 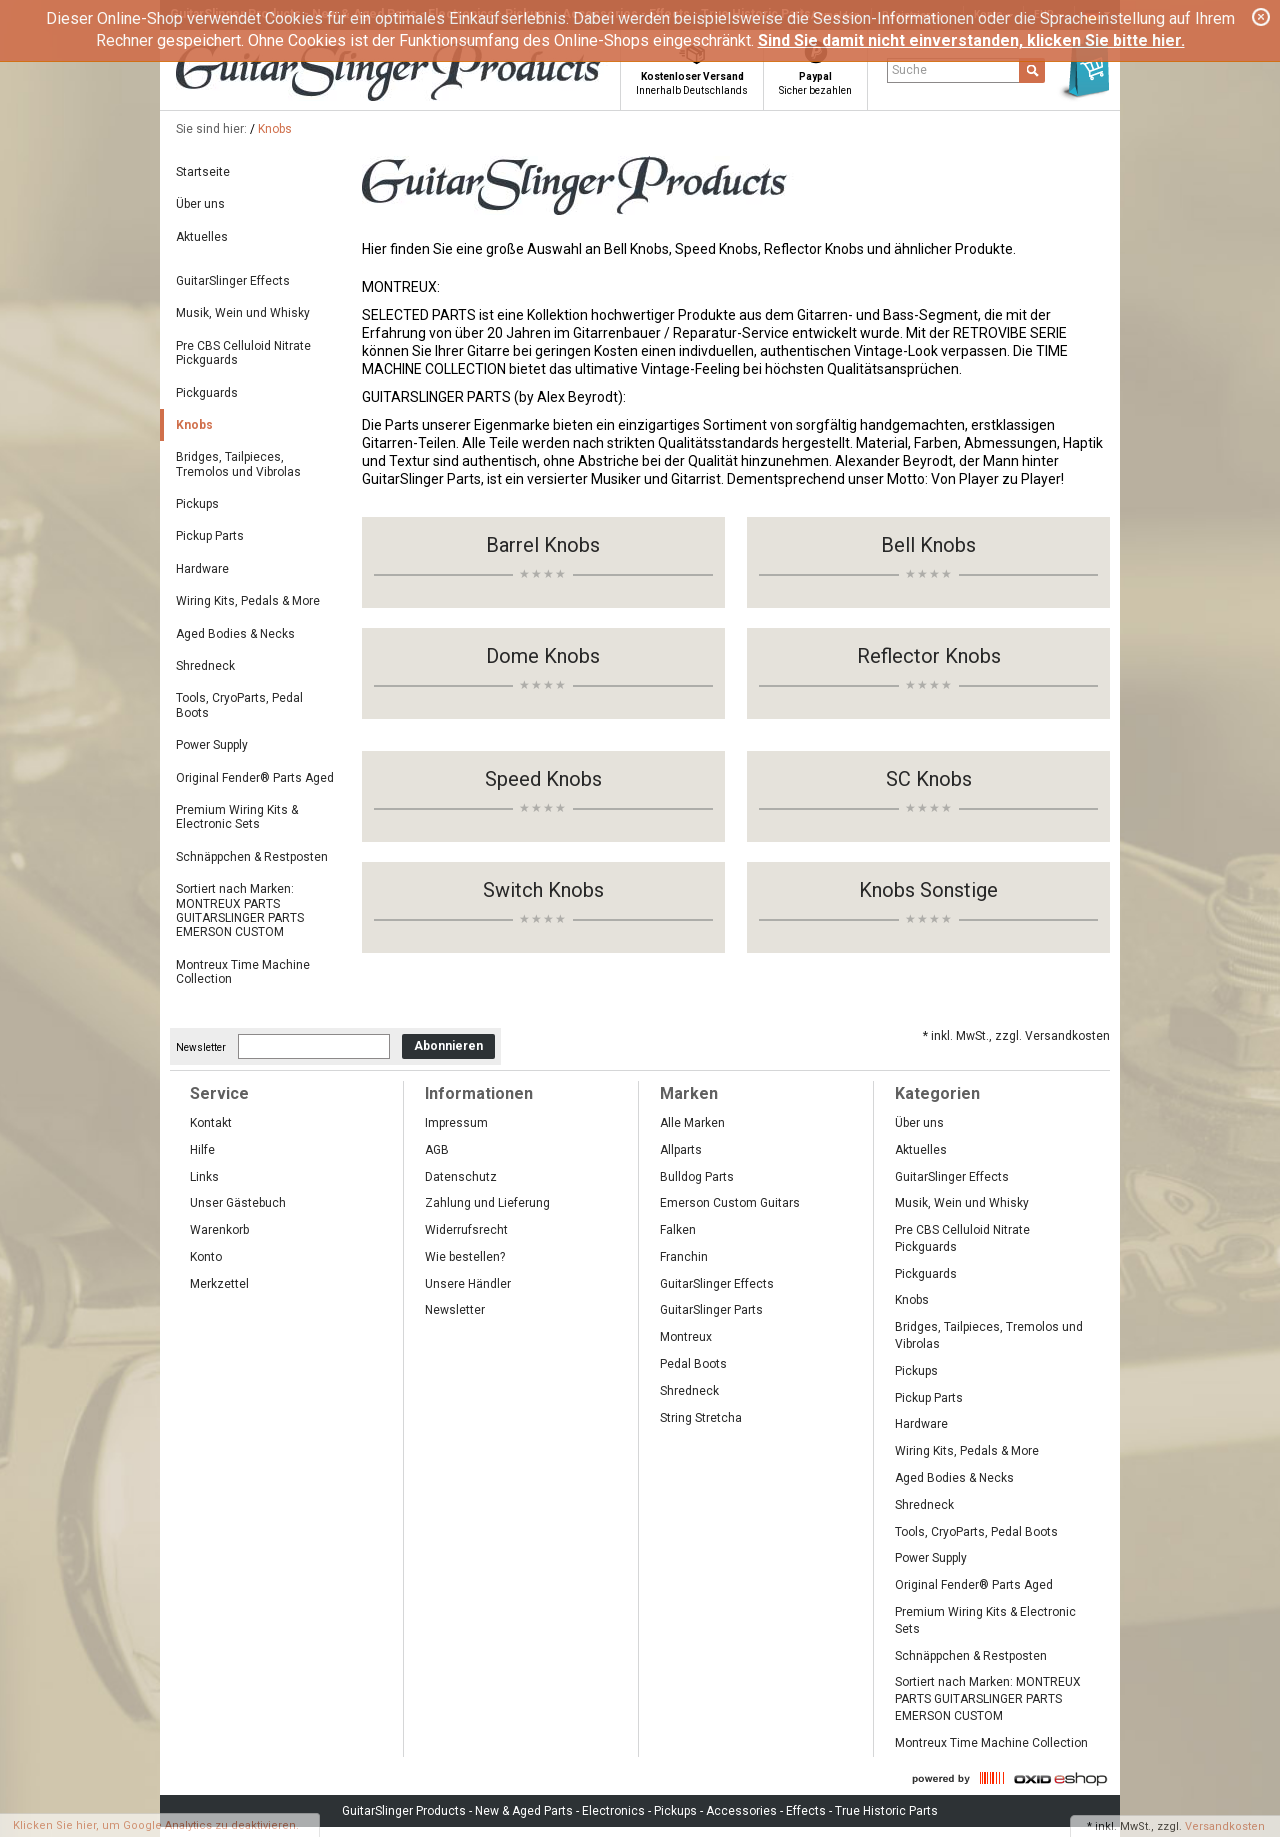 I want to click on Franchin, so click(x=684, y=1257).